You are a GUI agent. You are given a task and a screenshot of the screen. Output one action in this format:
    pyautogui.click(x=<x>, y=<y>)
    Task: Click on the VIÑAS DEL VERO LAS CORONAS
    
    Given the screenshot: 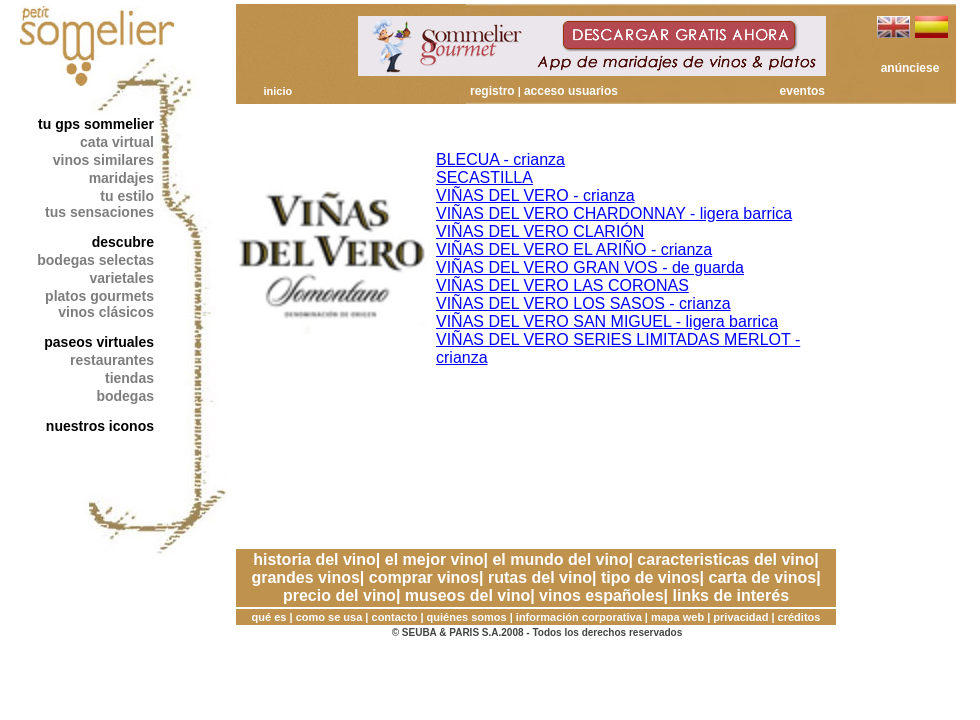 What is the action you would take?
    pyautogui.click(x=562, y=285)
    